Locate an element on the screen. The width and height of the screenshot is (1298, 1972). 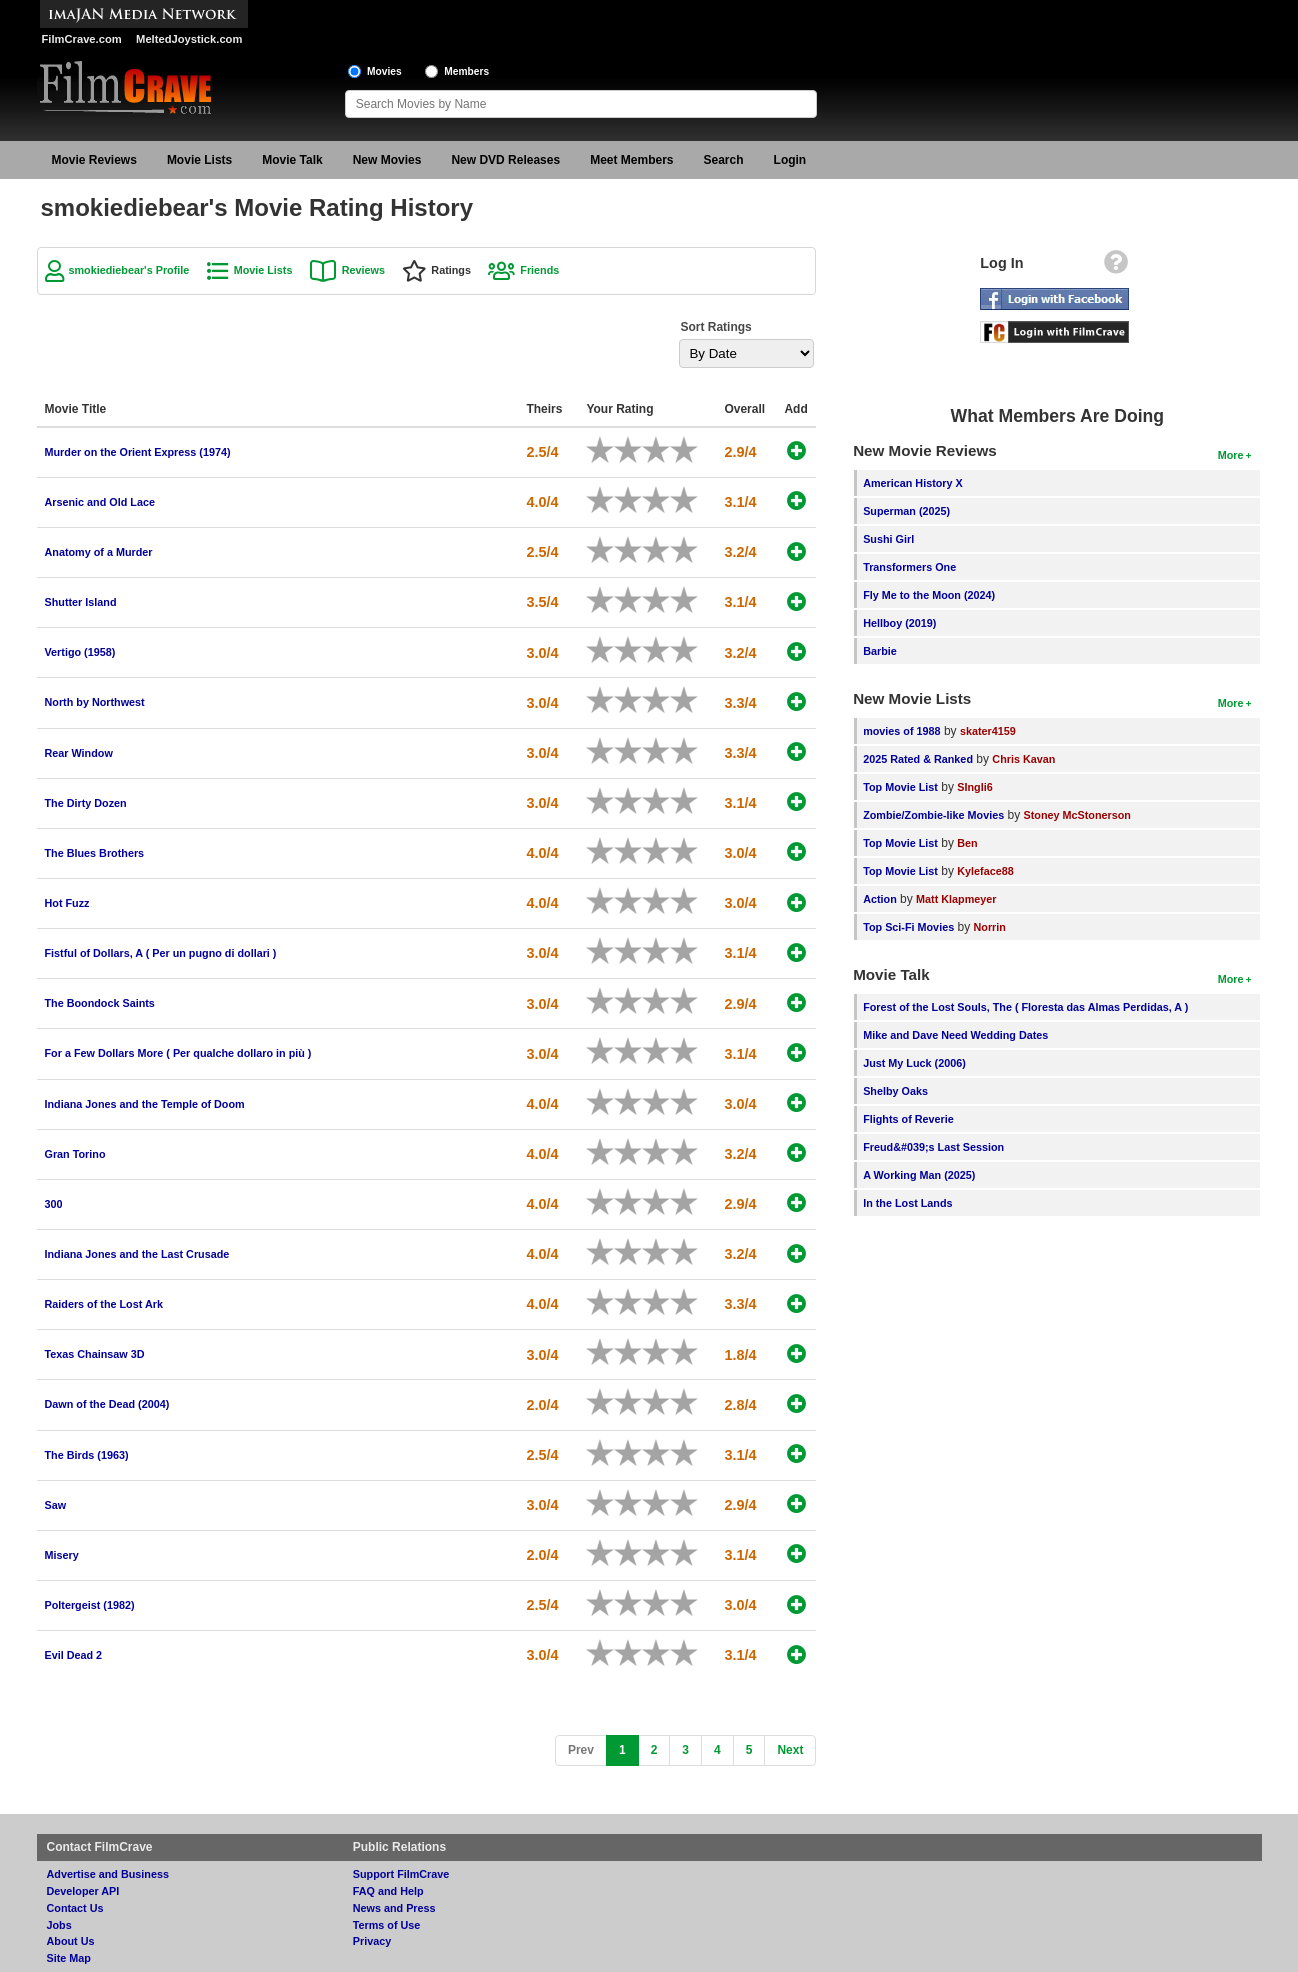
Norrin is located at coordinates (989, 927).